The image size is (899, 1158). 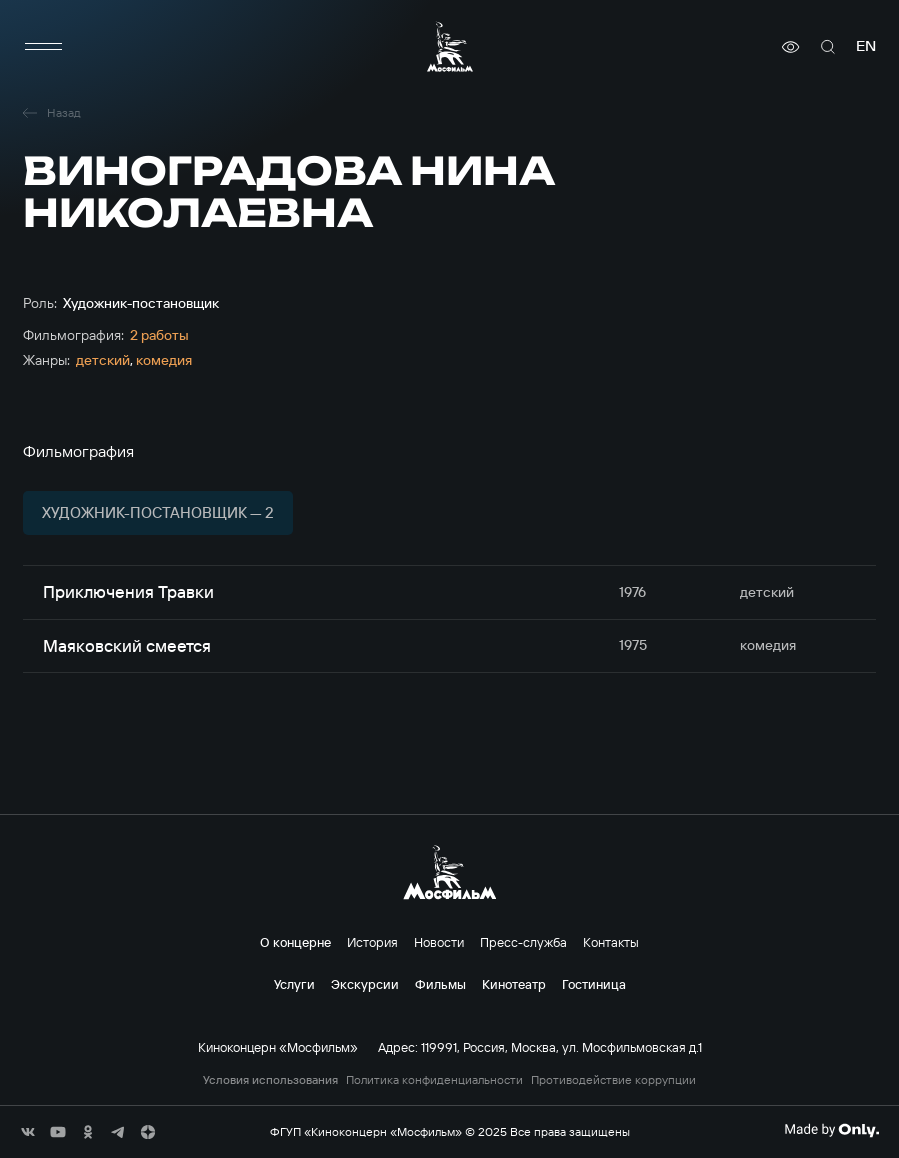 What do you see at coordinates (450, 46) in the screenshot?
I see `[логотип]` at bounding box center [450, 46].